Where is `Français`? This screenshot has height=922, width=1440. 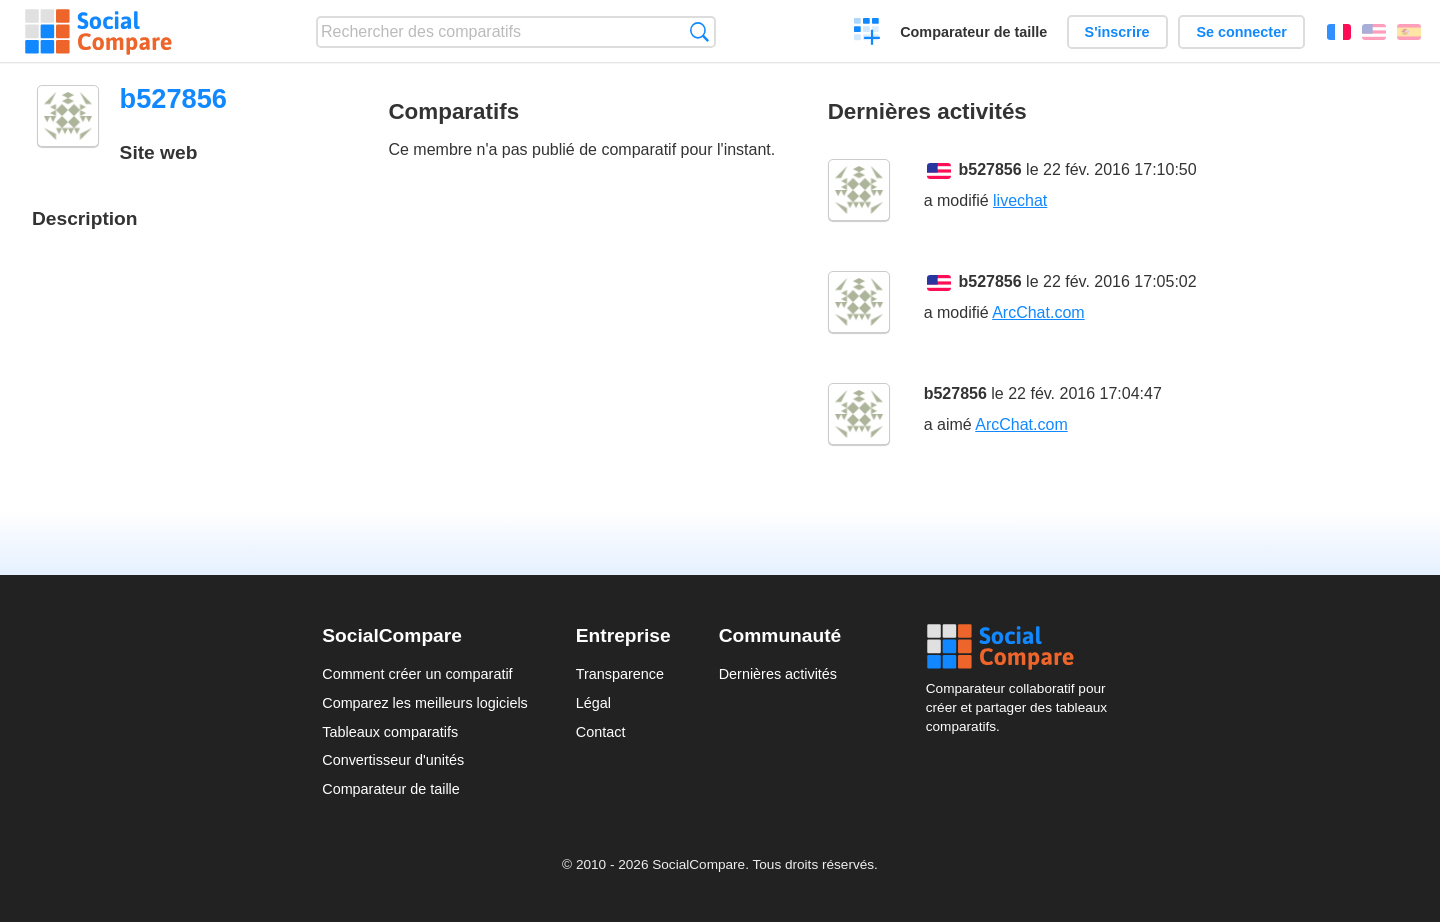 Français is located at coordinates (1339, 32).